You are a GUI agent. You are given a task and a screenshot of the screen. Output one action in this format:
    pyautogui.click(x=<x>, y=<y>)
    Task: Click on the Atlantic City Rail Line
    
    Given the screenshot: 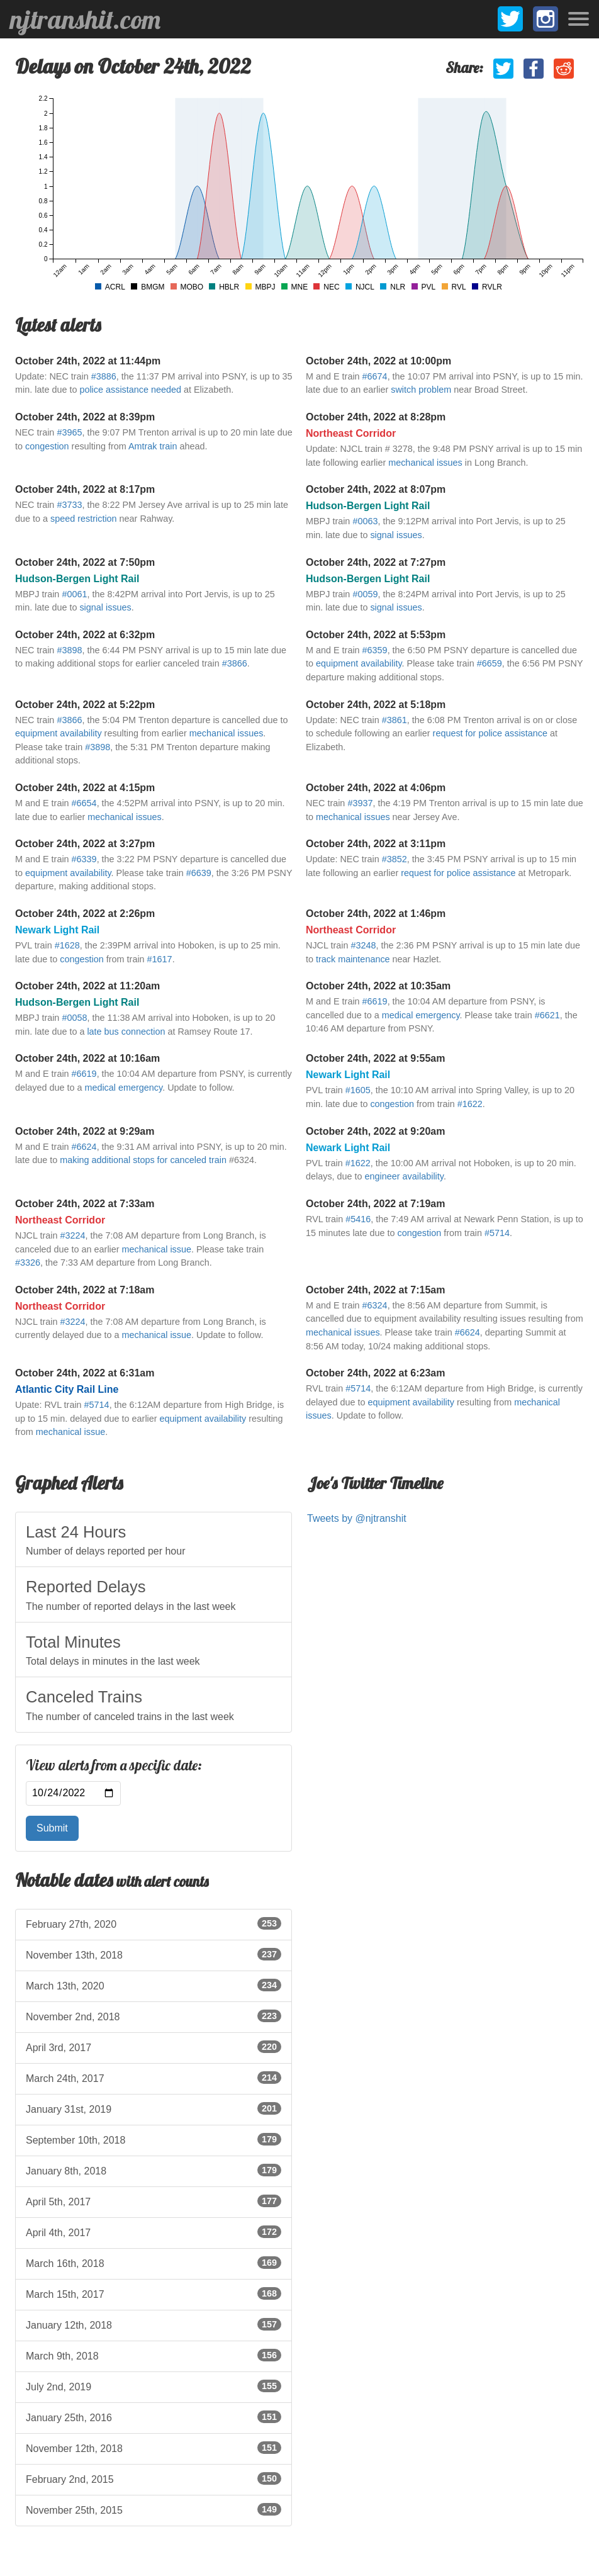 What is the action you would take?
    pyautogui.click(x=66, y=1389)
    